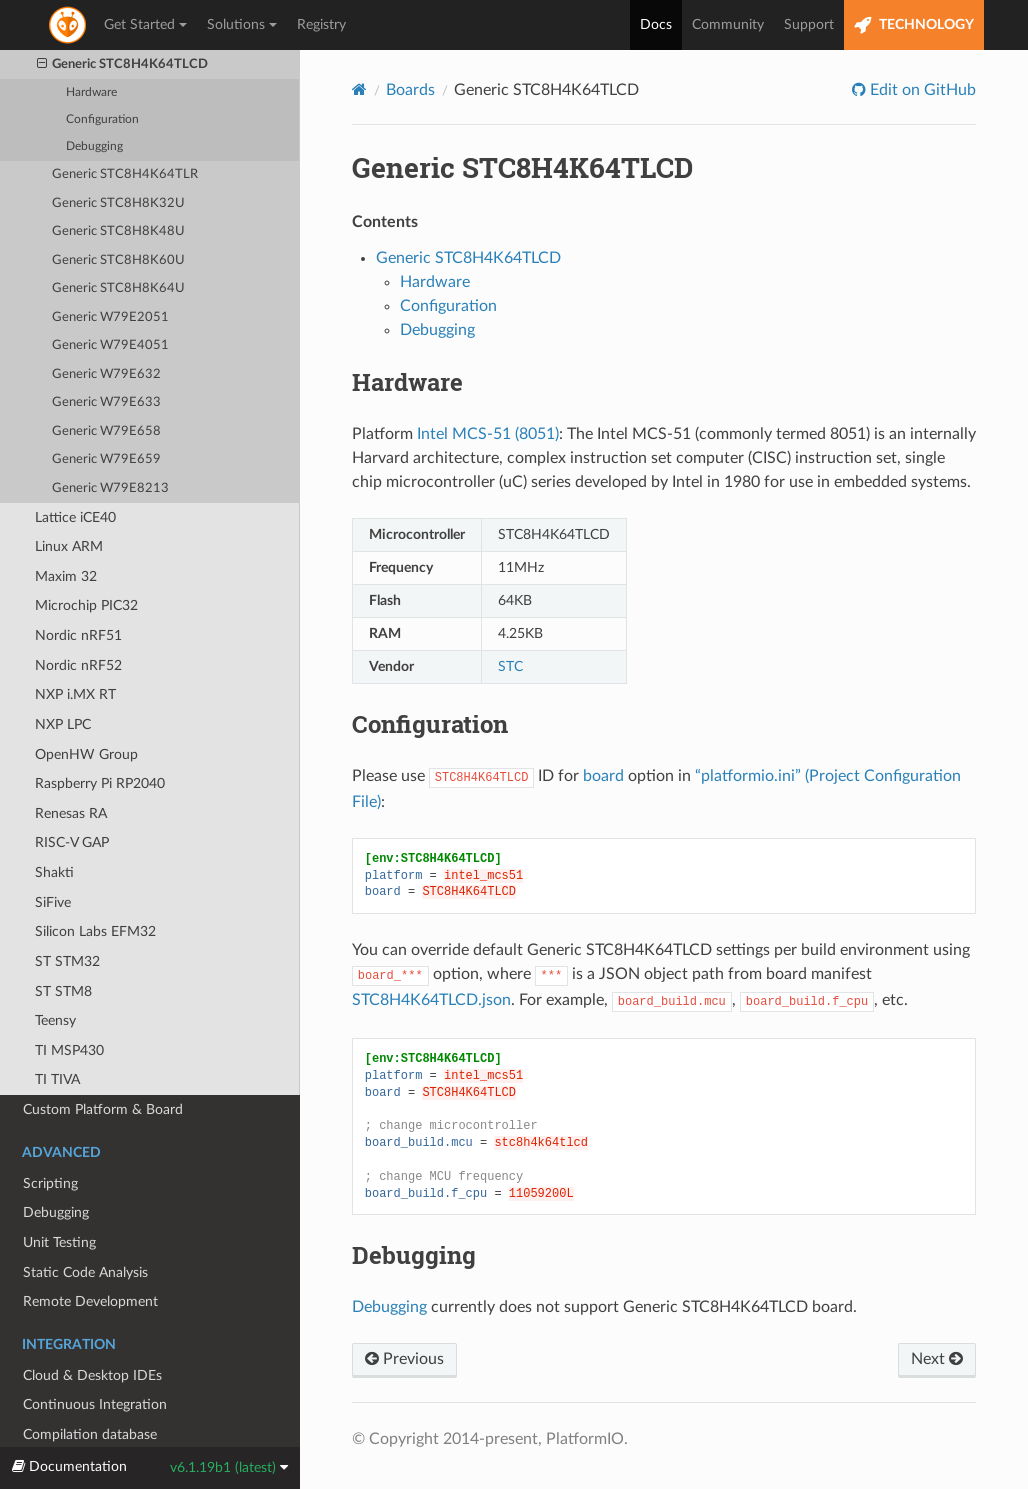  Describe the element at coordinates (106, 402) in the screenshot. I see `Generic W79E633` at that location.